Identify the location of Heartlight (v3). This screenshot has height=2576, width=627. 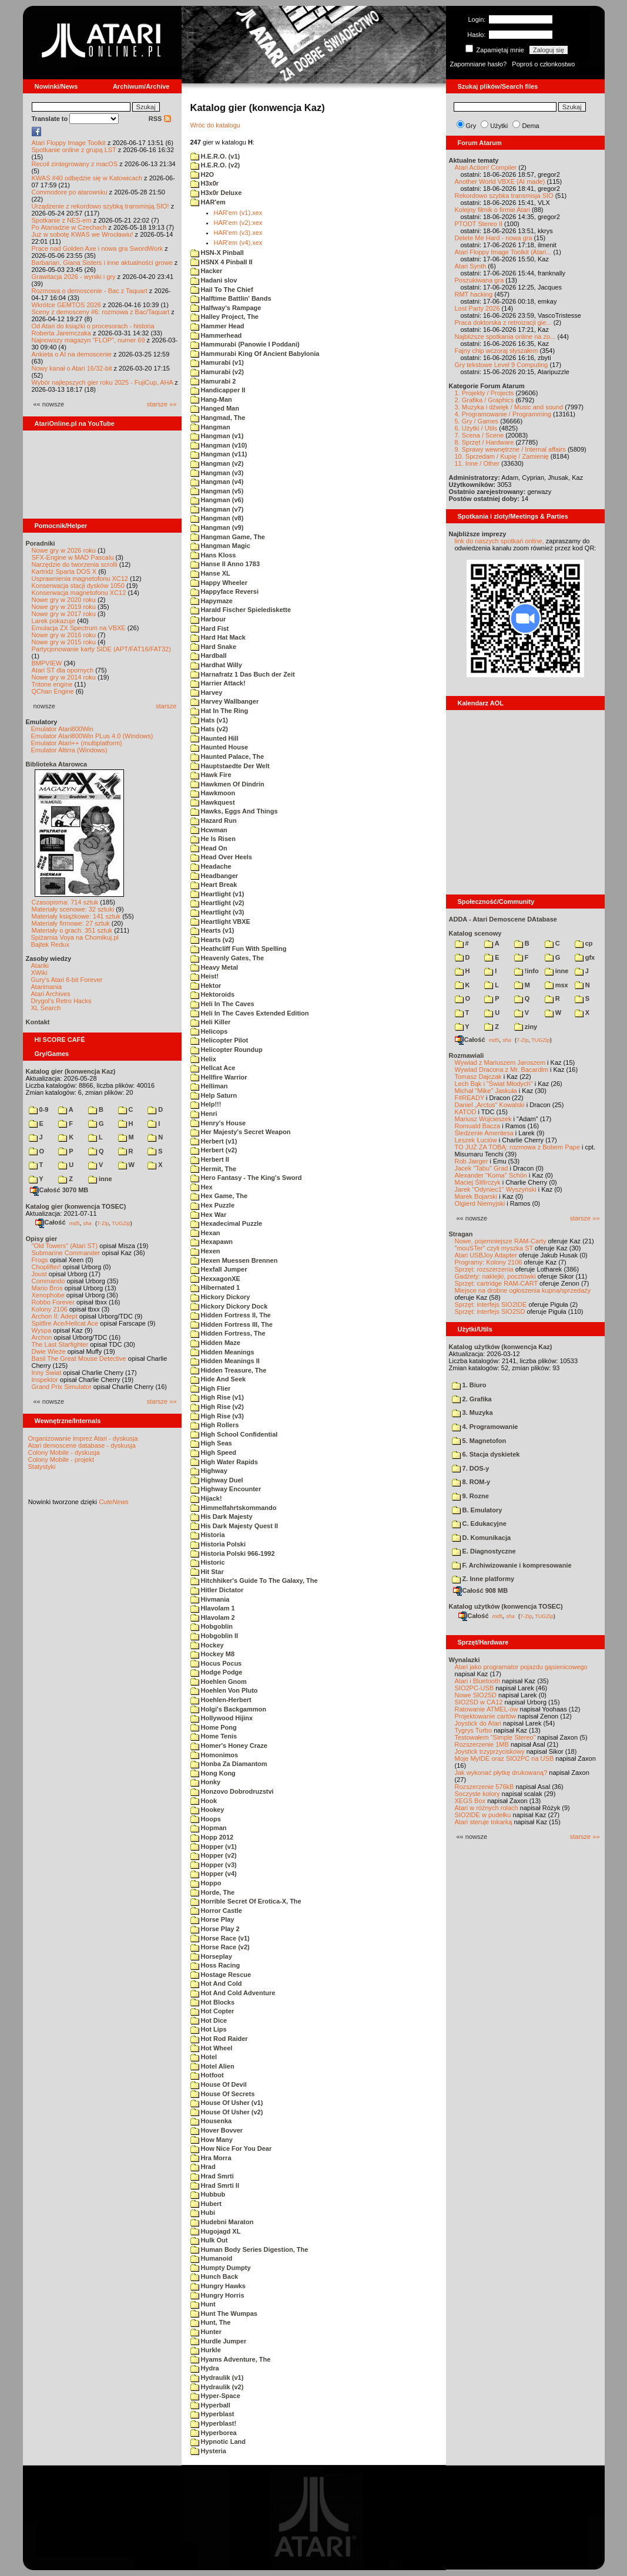
(217, 912).